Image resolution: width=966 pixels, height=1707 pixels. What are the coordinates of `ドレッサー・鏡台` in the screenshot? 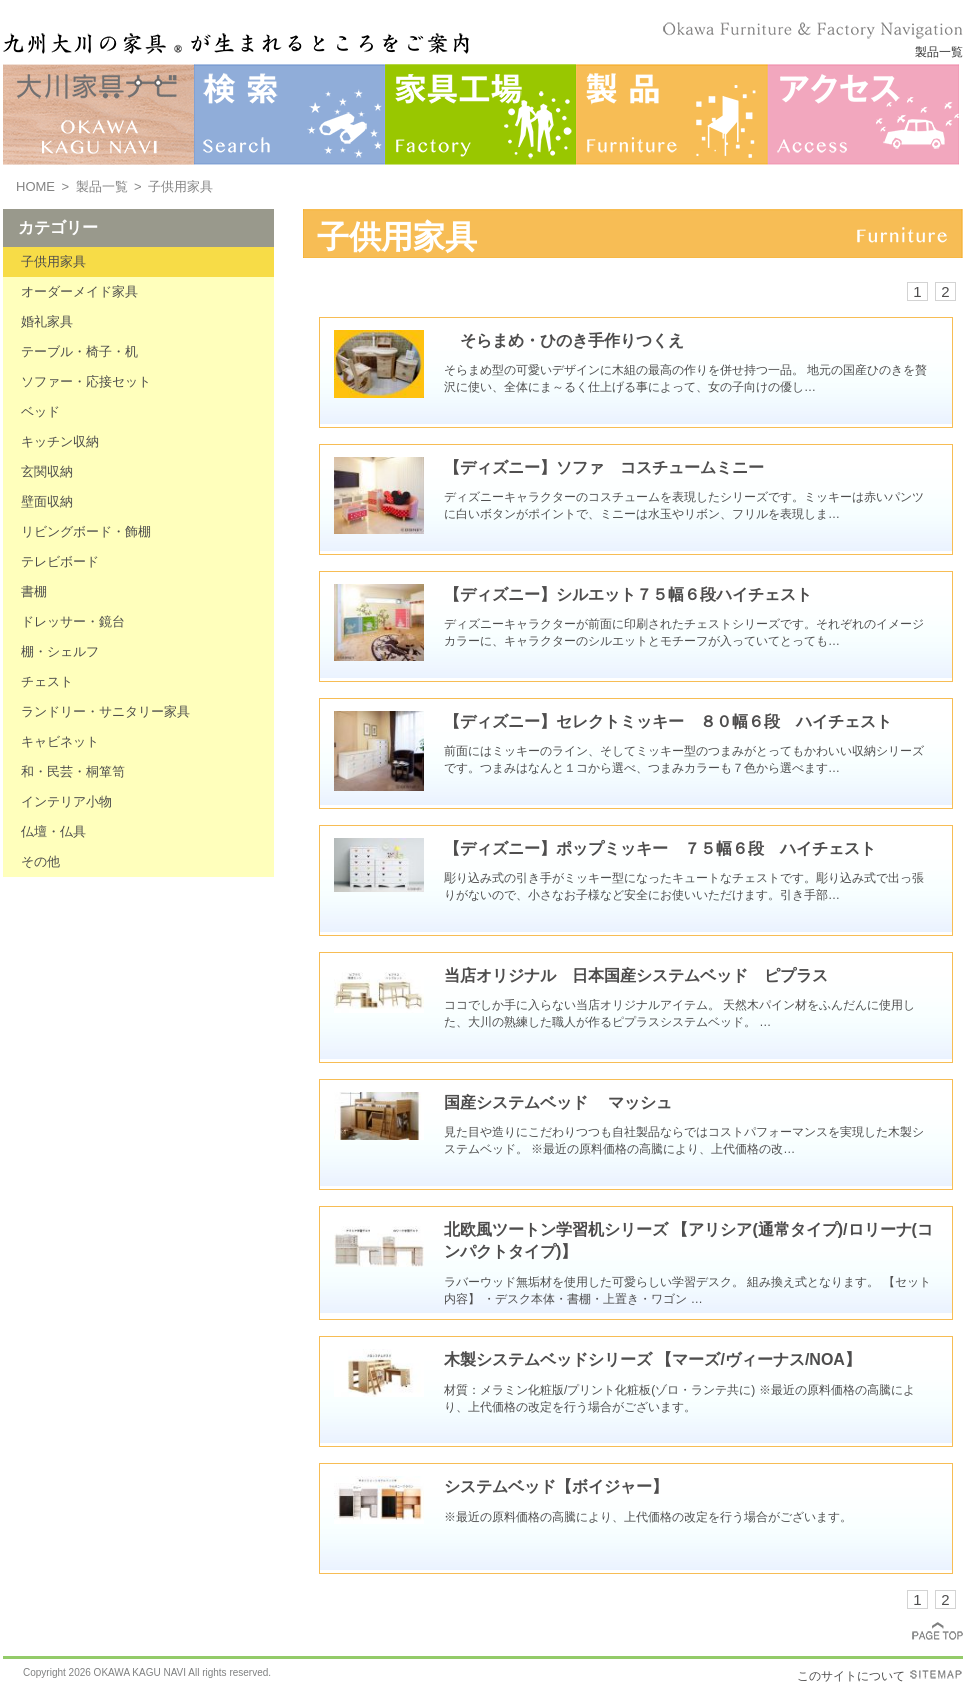 It's located at (73, 621).